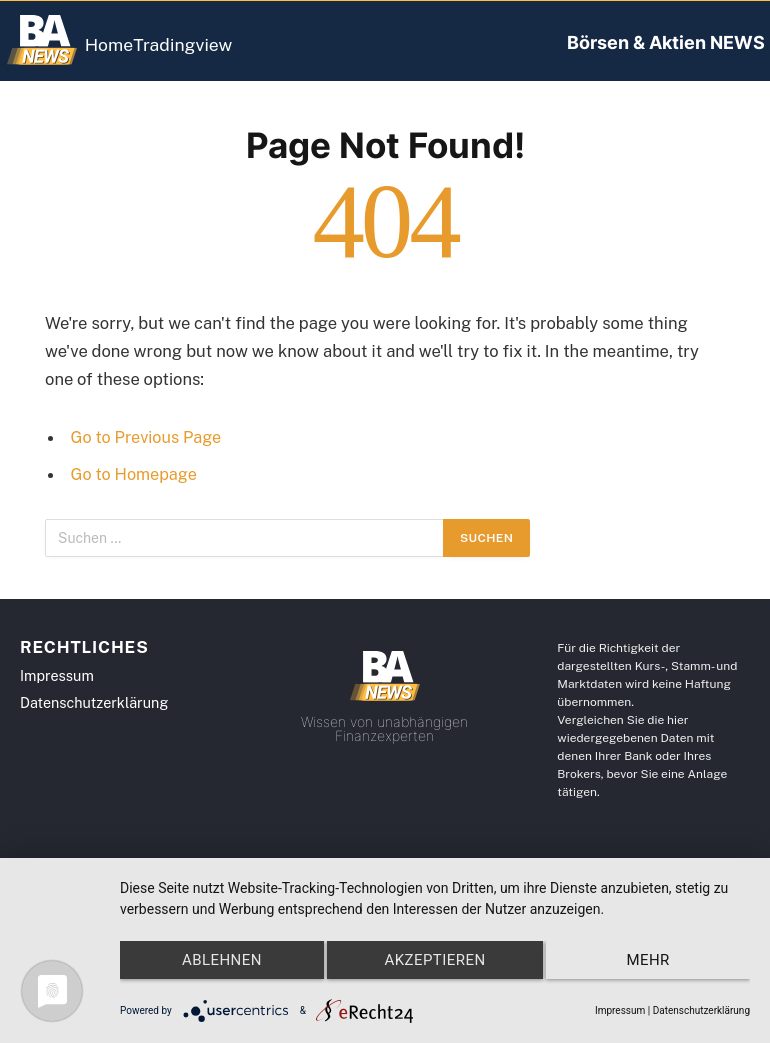 The width and height of the screenshot is (770, 1043). What do you see at coordinates (701, 1010) in the screenshot?
I see `Datenschutzerklärung` at bounding box center [701, 1010].